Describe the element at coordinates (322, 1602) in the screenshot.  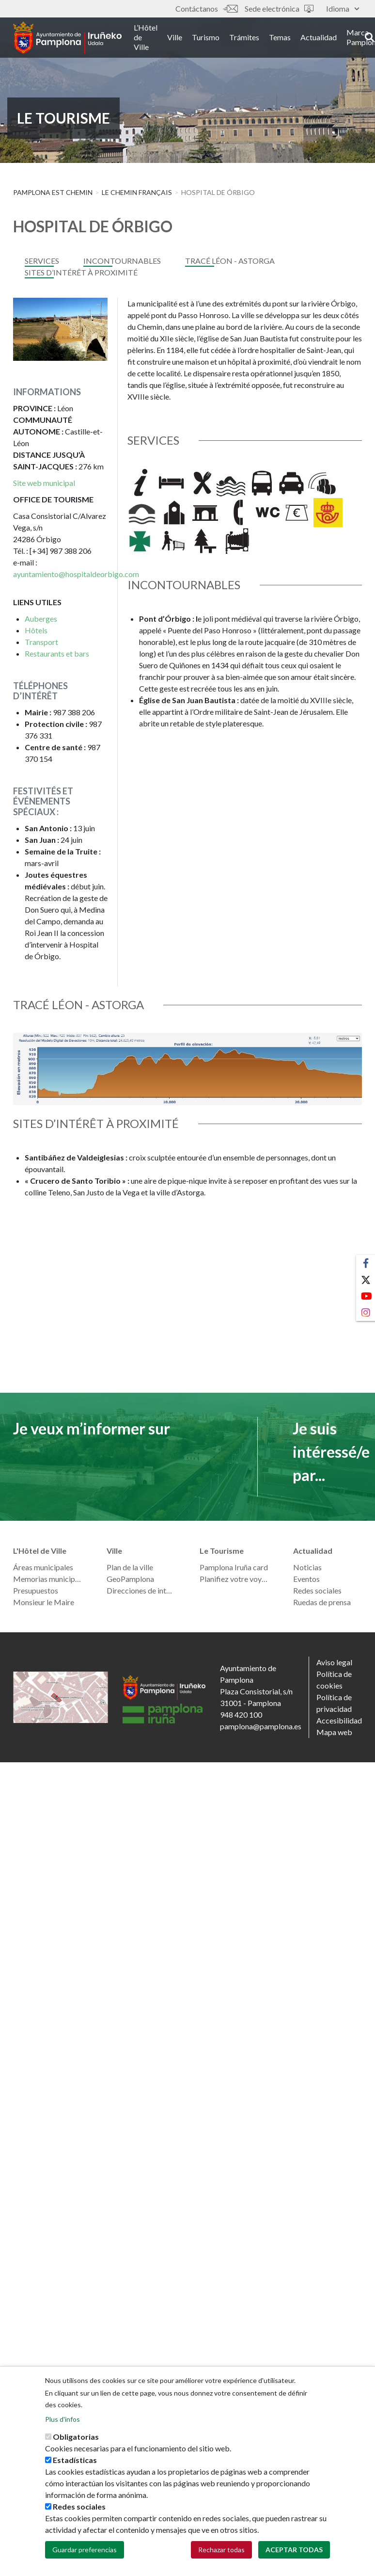
I see `Ruedas de prensa` at that location.